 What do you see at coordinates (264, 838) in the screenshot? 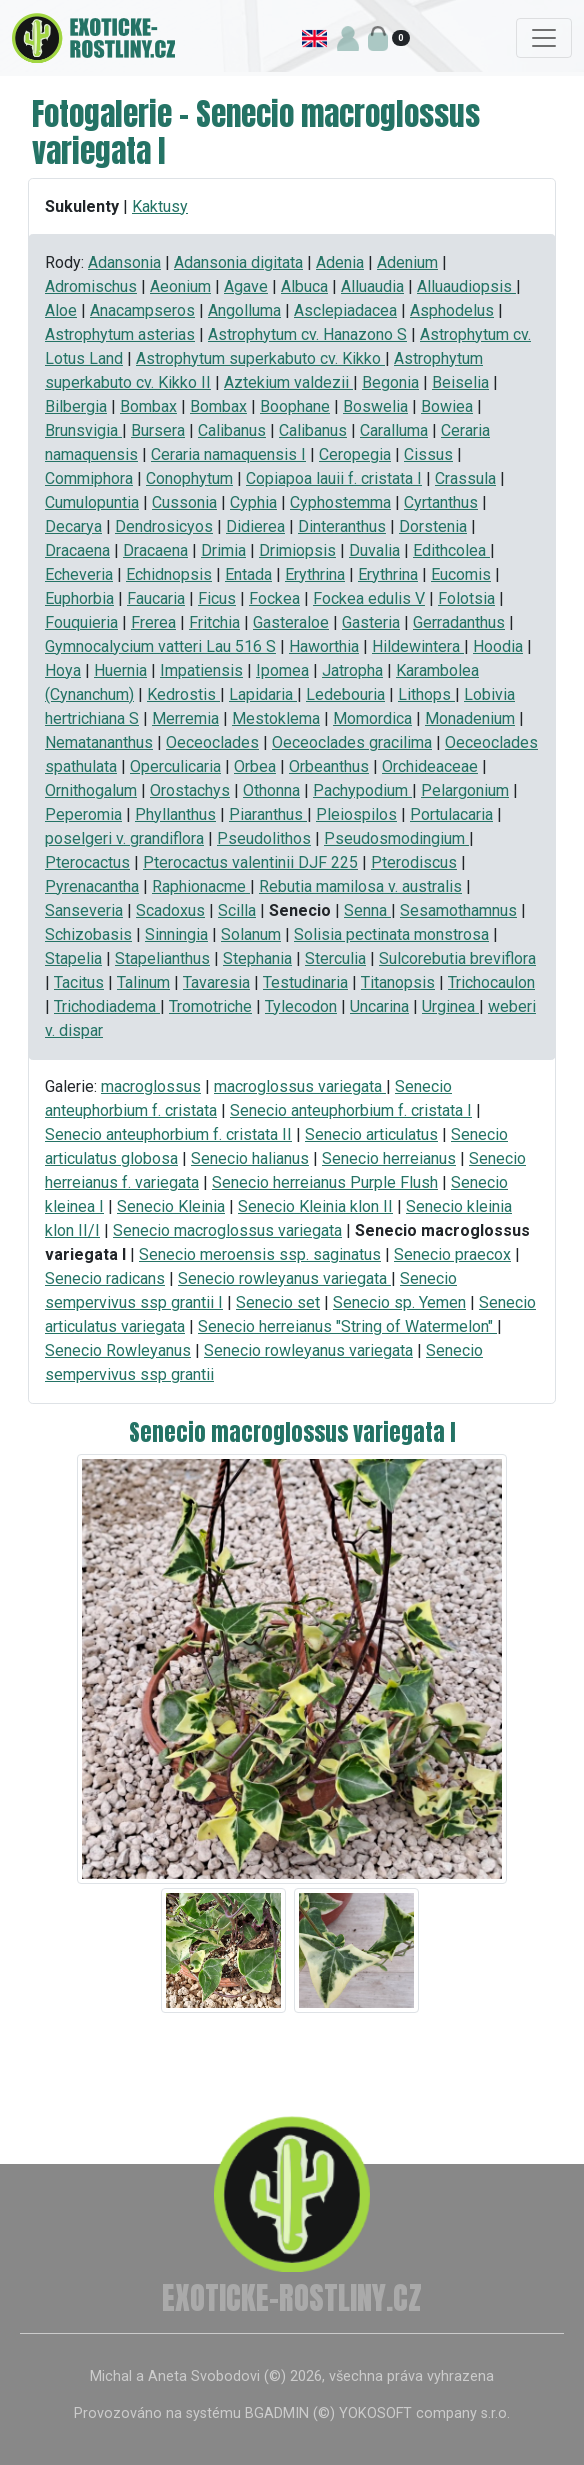
I see `Pseudolithos` at bounding box center [264, 838].